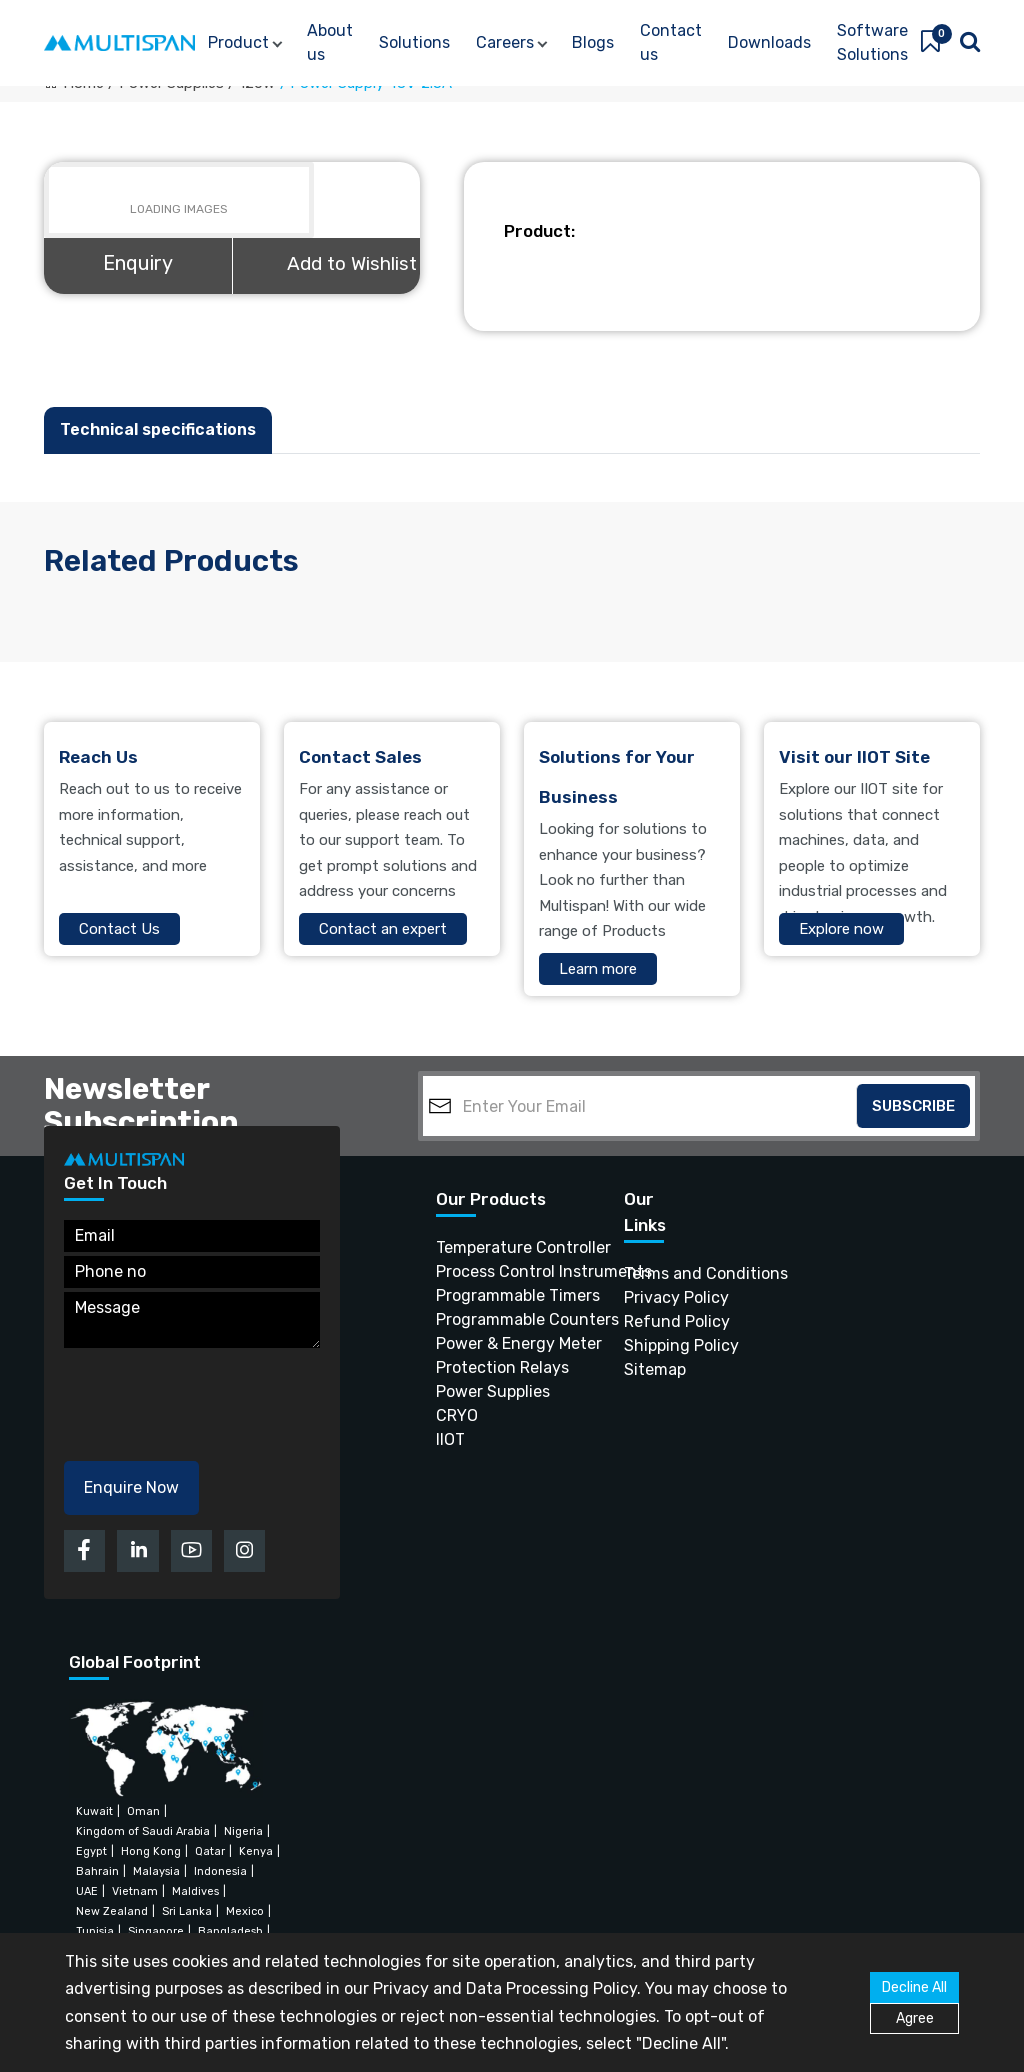  I want to click on Contact us, so click(671, 42).